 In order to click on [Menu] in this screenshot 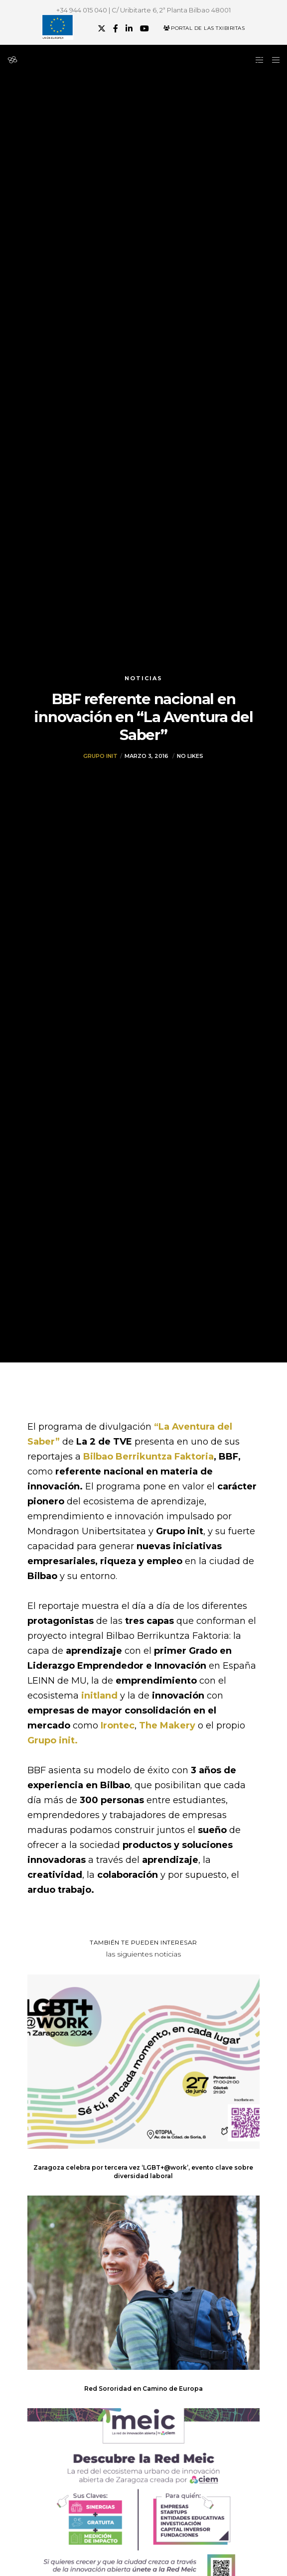, I will do `click(273, 60)`.